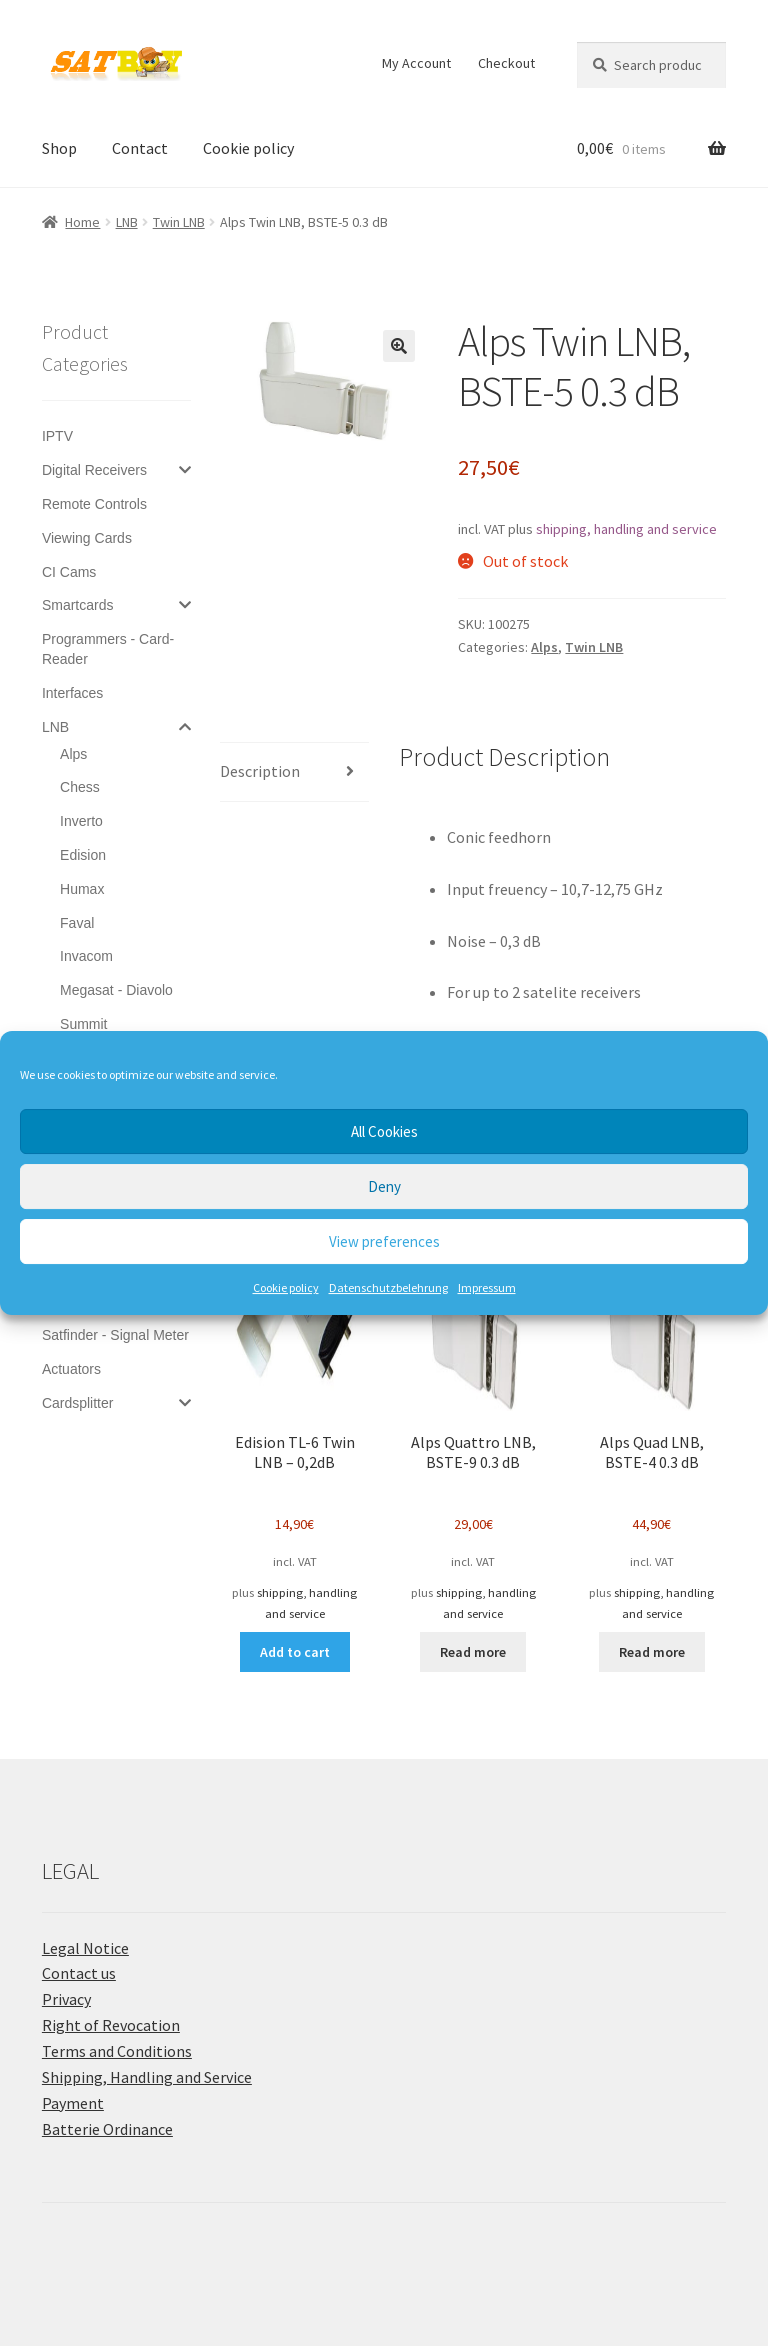 The width and height of the screenshot is (768, 2346). I want to click on Cardsplitter, so click(78, 1403).